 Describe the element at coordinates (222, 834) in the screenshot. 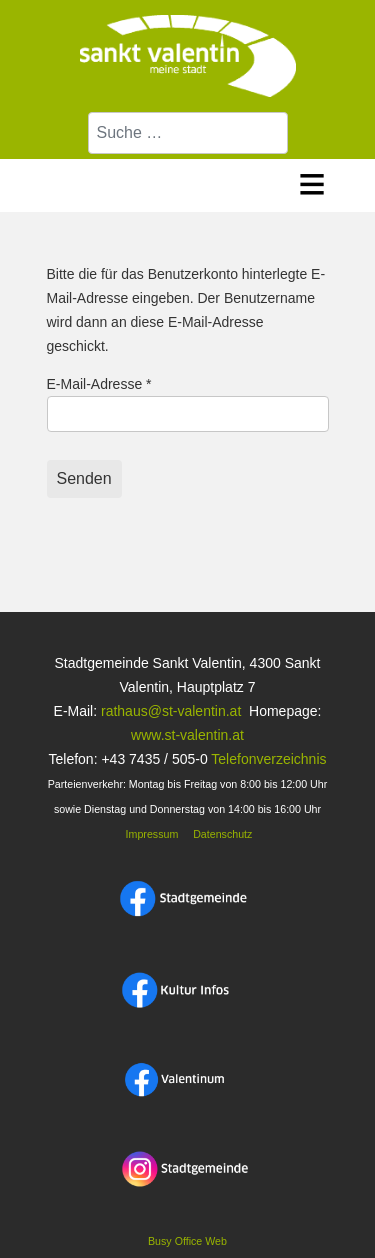

I see `Datenschutz` at that location.